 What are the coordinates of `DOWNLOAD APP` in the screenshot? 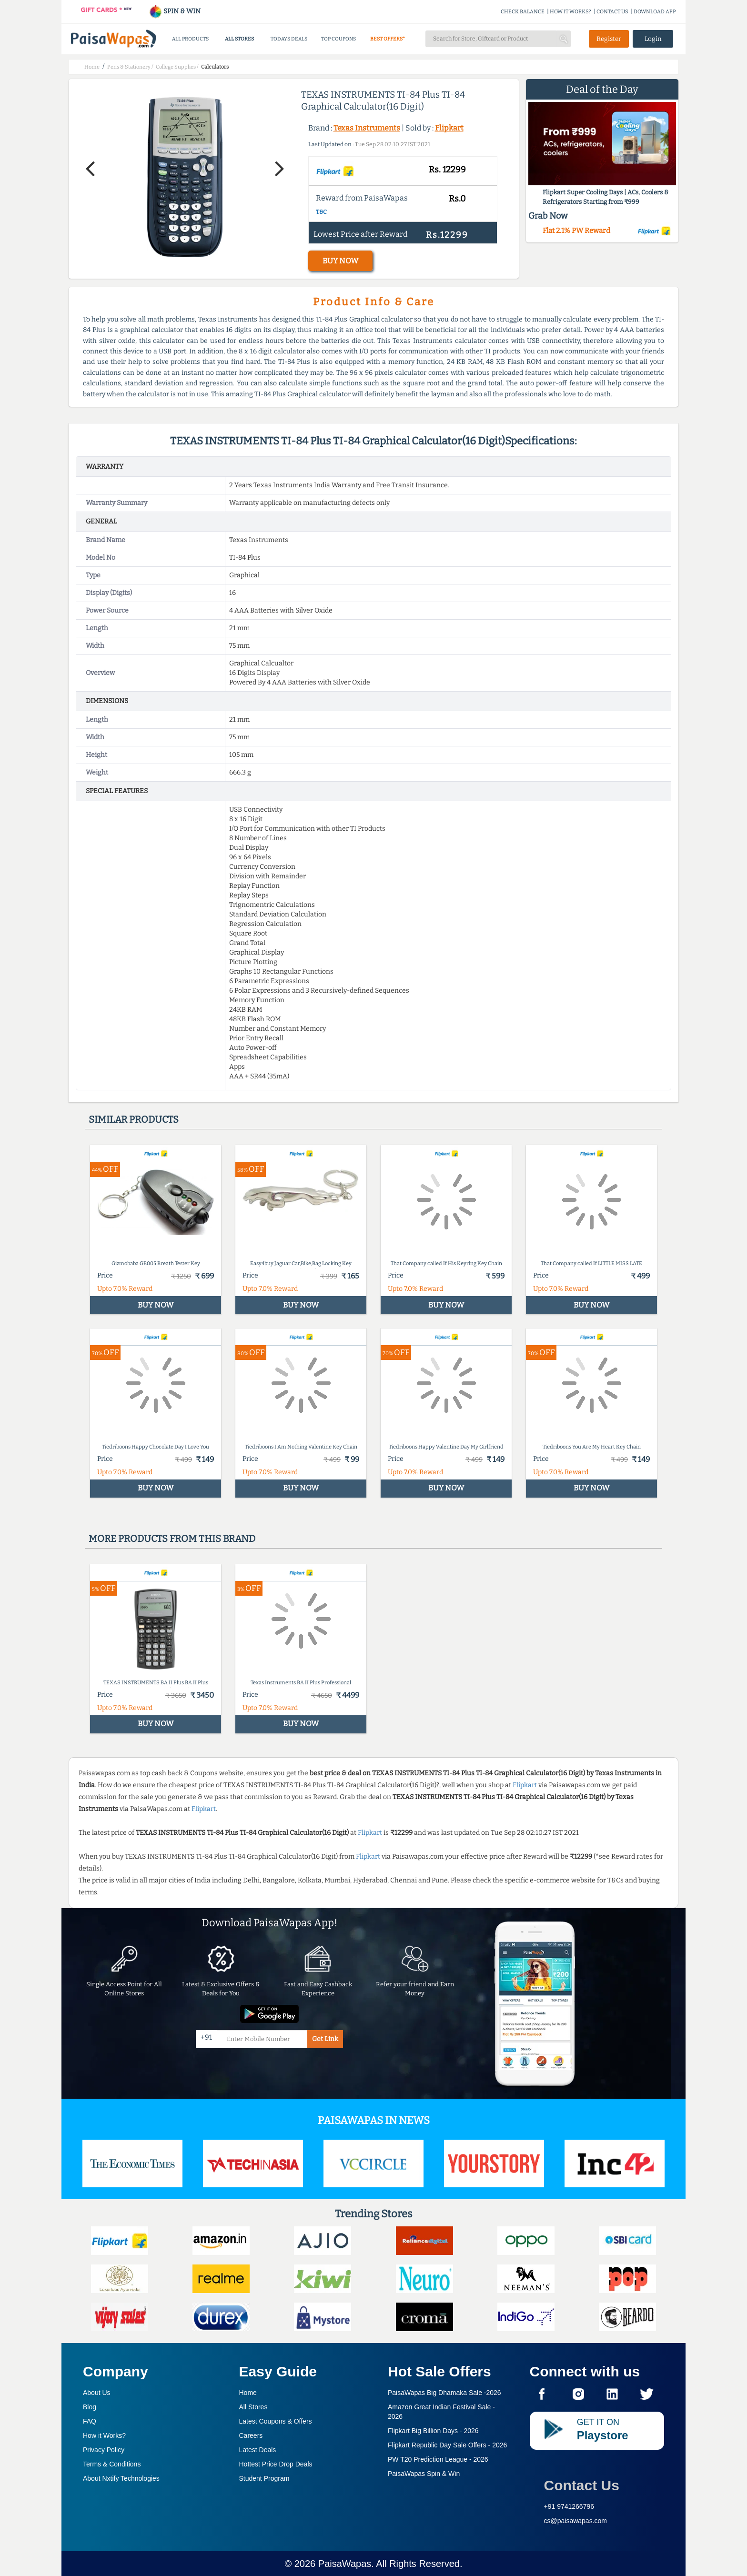 It's located at (655, 12).